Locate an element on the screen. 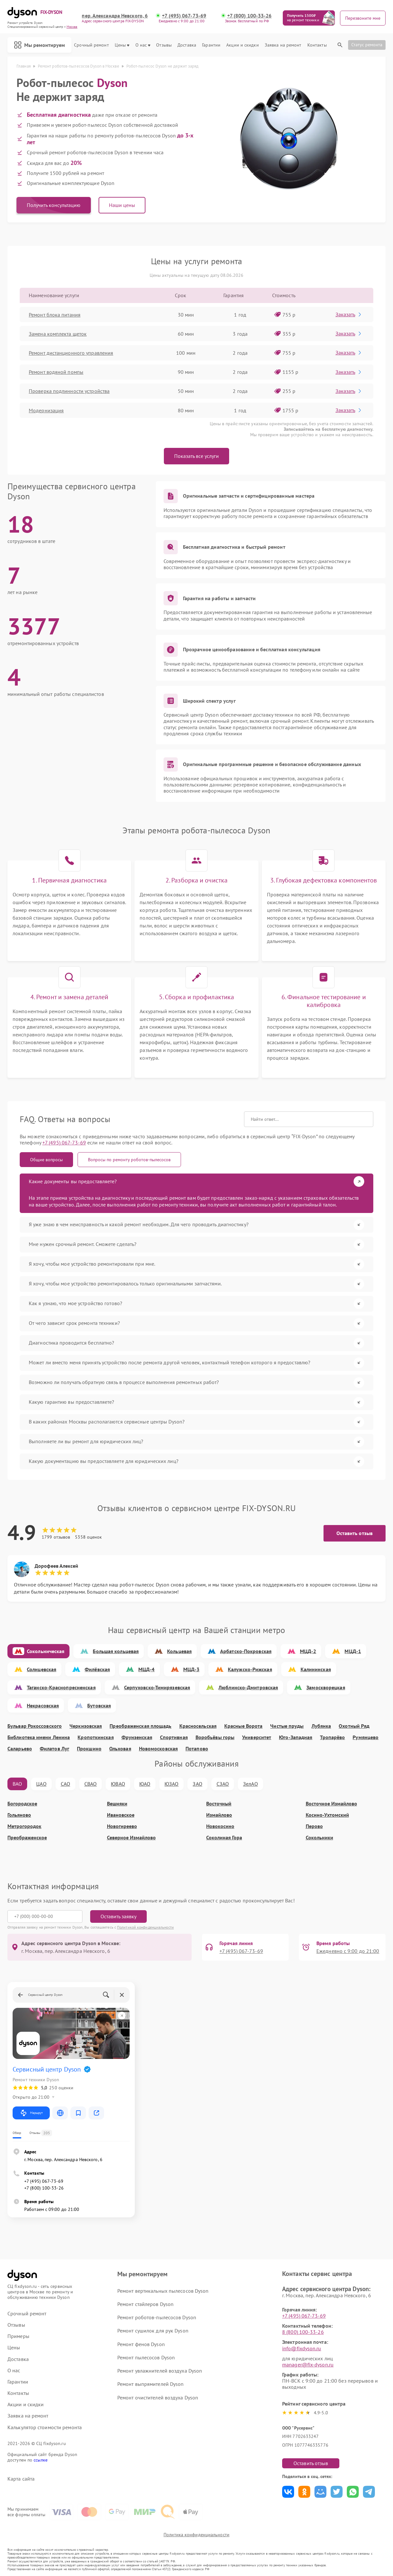 Image resolution: width=393 pixels, height=2576 pixels. Доставка is located at coordinates (186, 45).